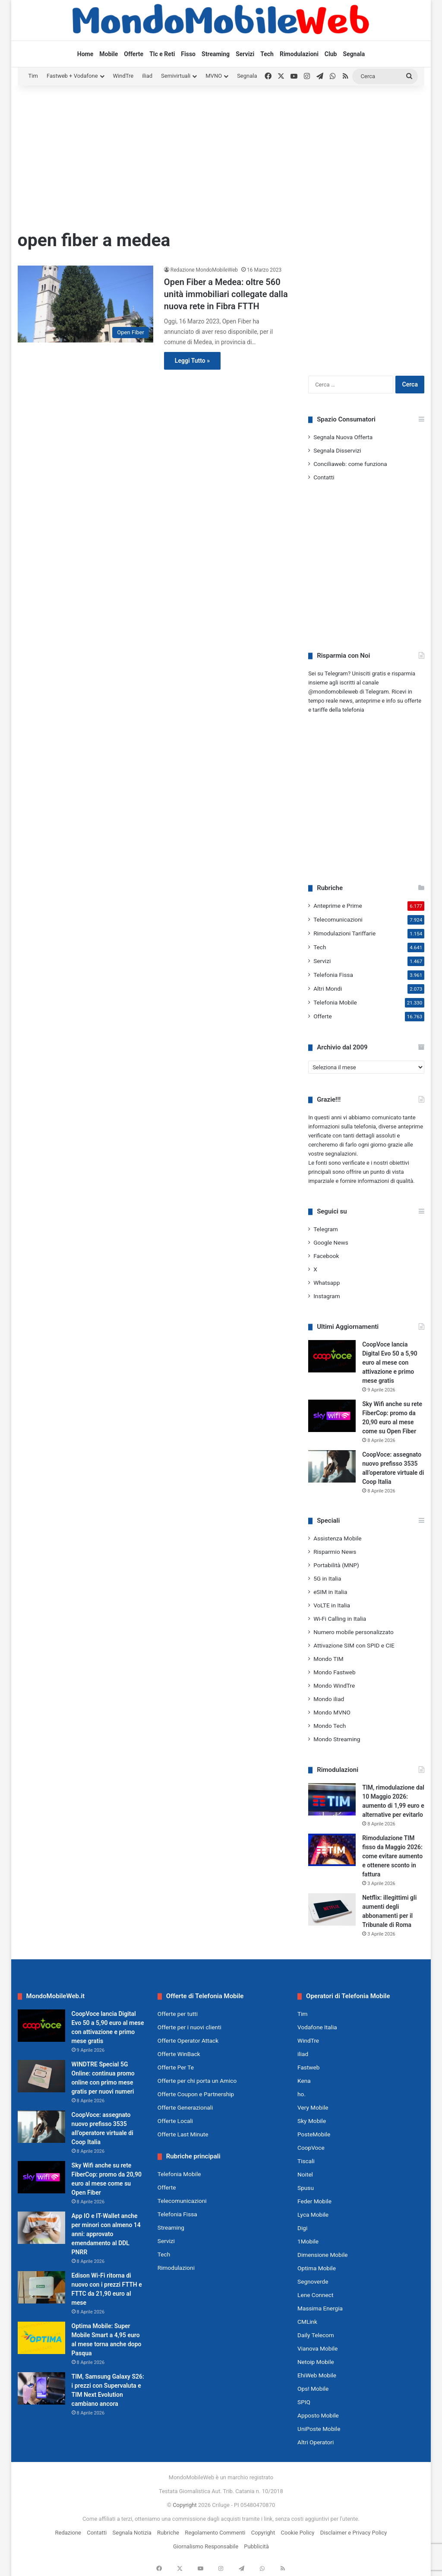 This screenshot has width=442, height=2576. Describe the element at coordinates (315, 2294) in the screenshot. I see `Lene Connect` at that location.